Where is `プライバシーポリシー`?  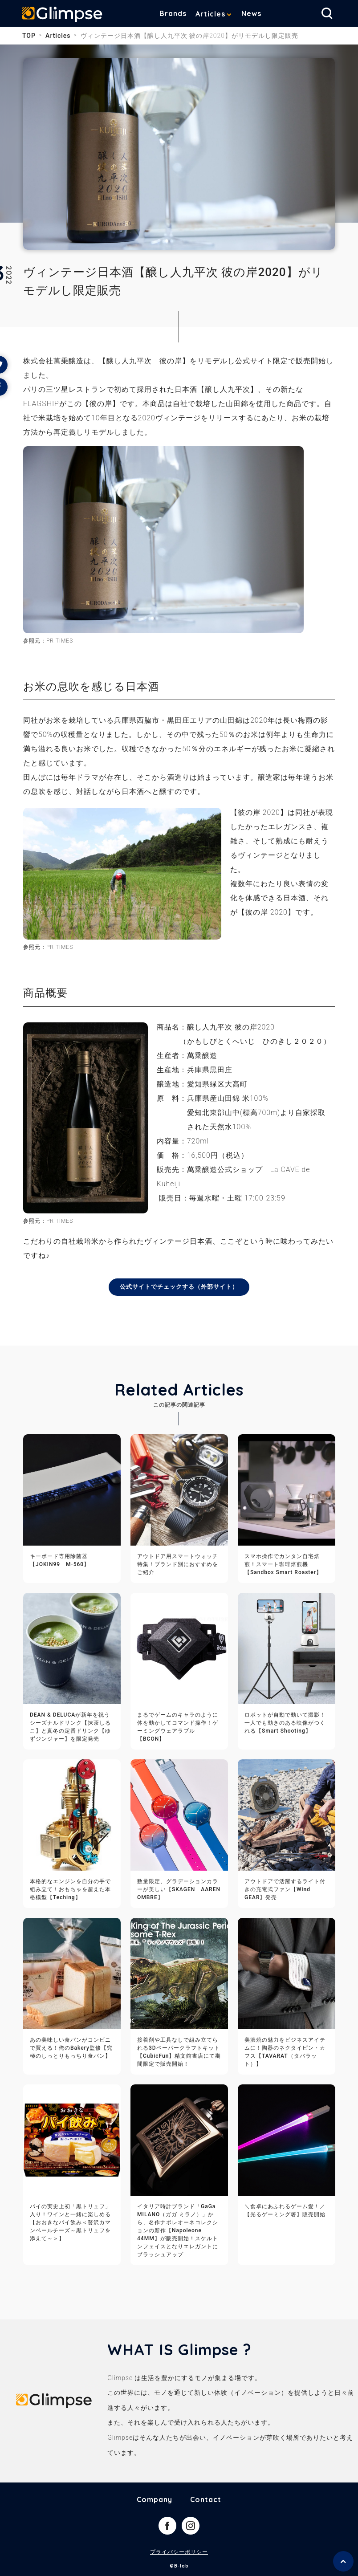
プライバシーポリシー is located at coordinates (179, 2553).